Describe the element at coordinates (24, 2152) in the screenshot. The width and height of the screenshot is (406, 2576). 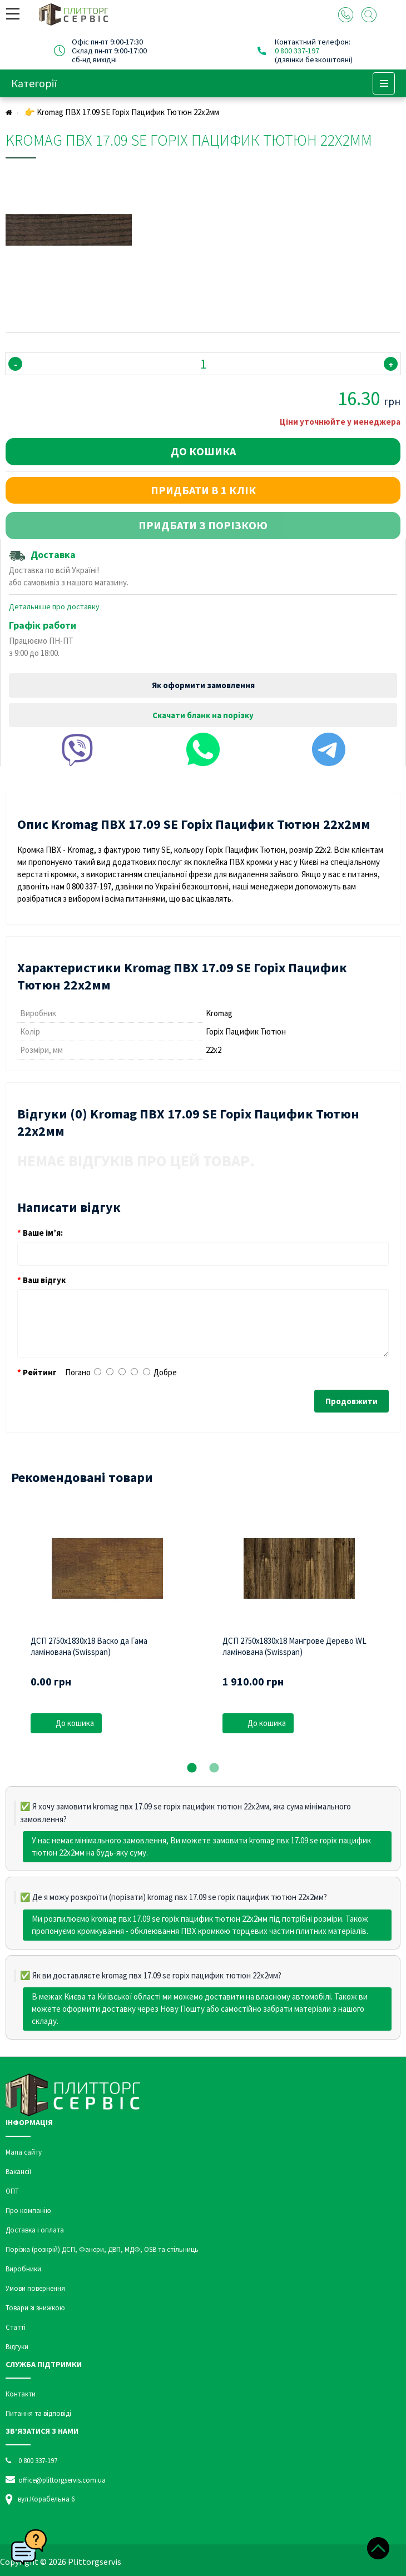
I see `Мапа сайту` at that location.